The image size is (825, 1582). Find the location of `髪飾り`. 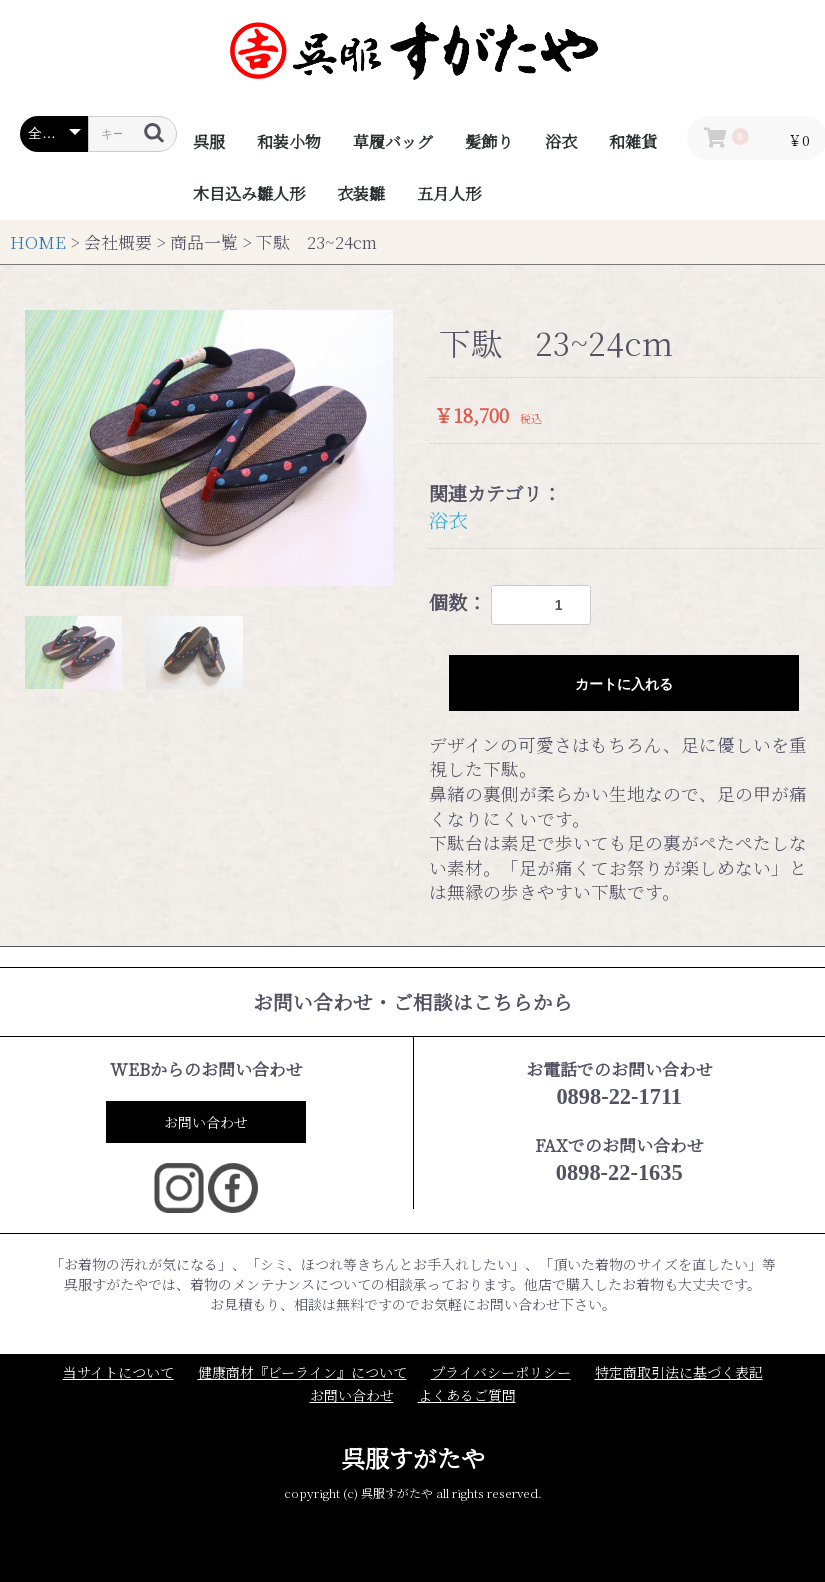

髪飾り is located at coordinates (489, 141).